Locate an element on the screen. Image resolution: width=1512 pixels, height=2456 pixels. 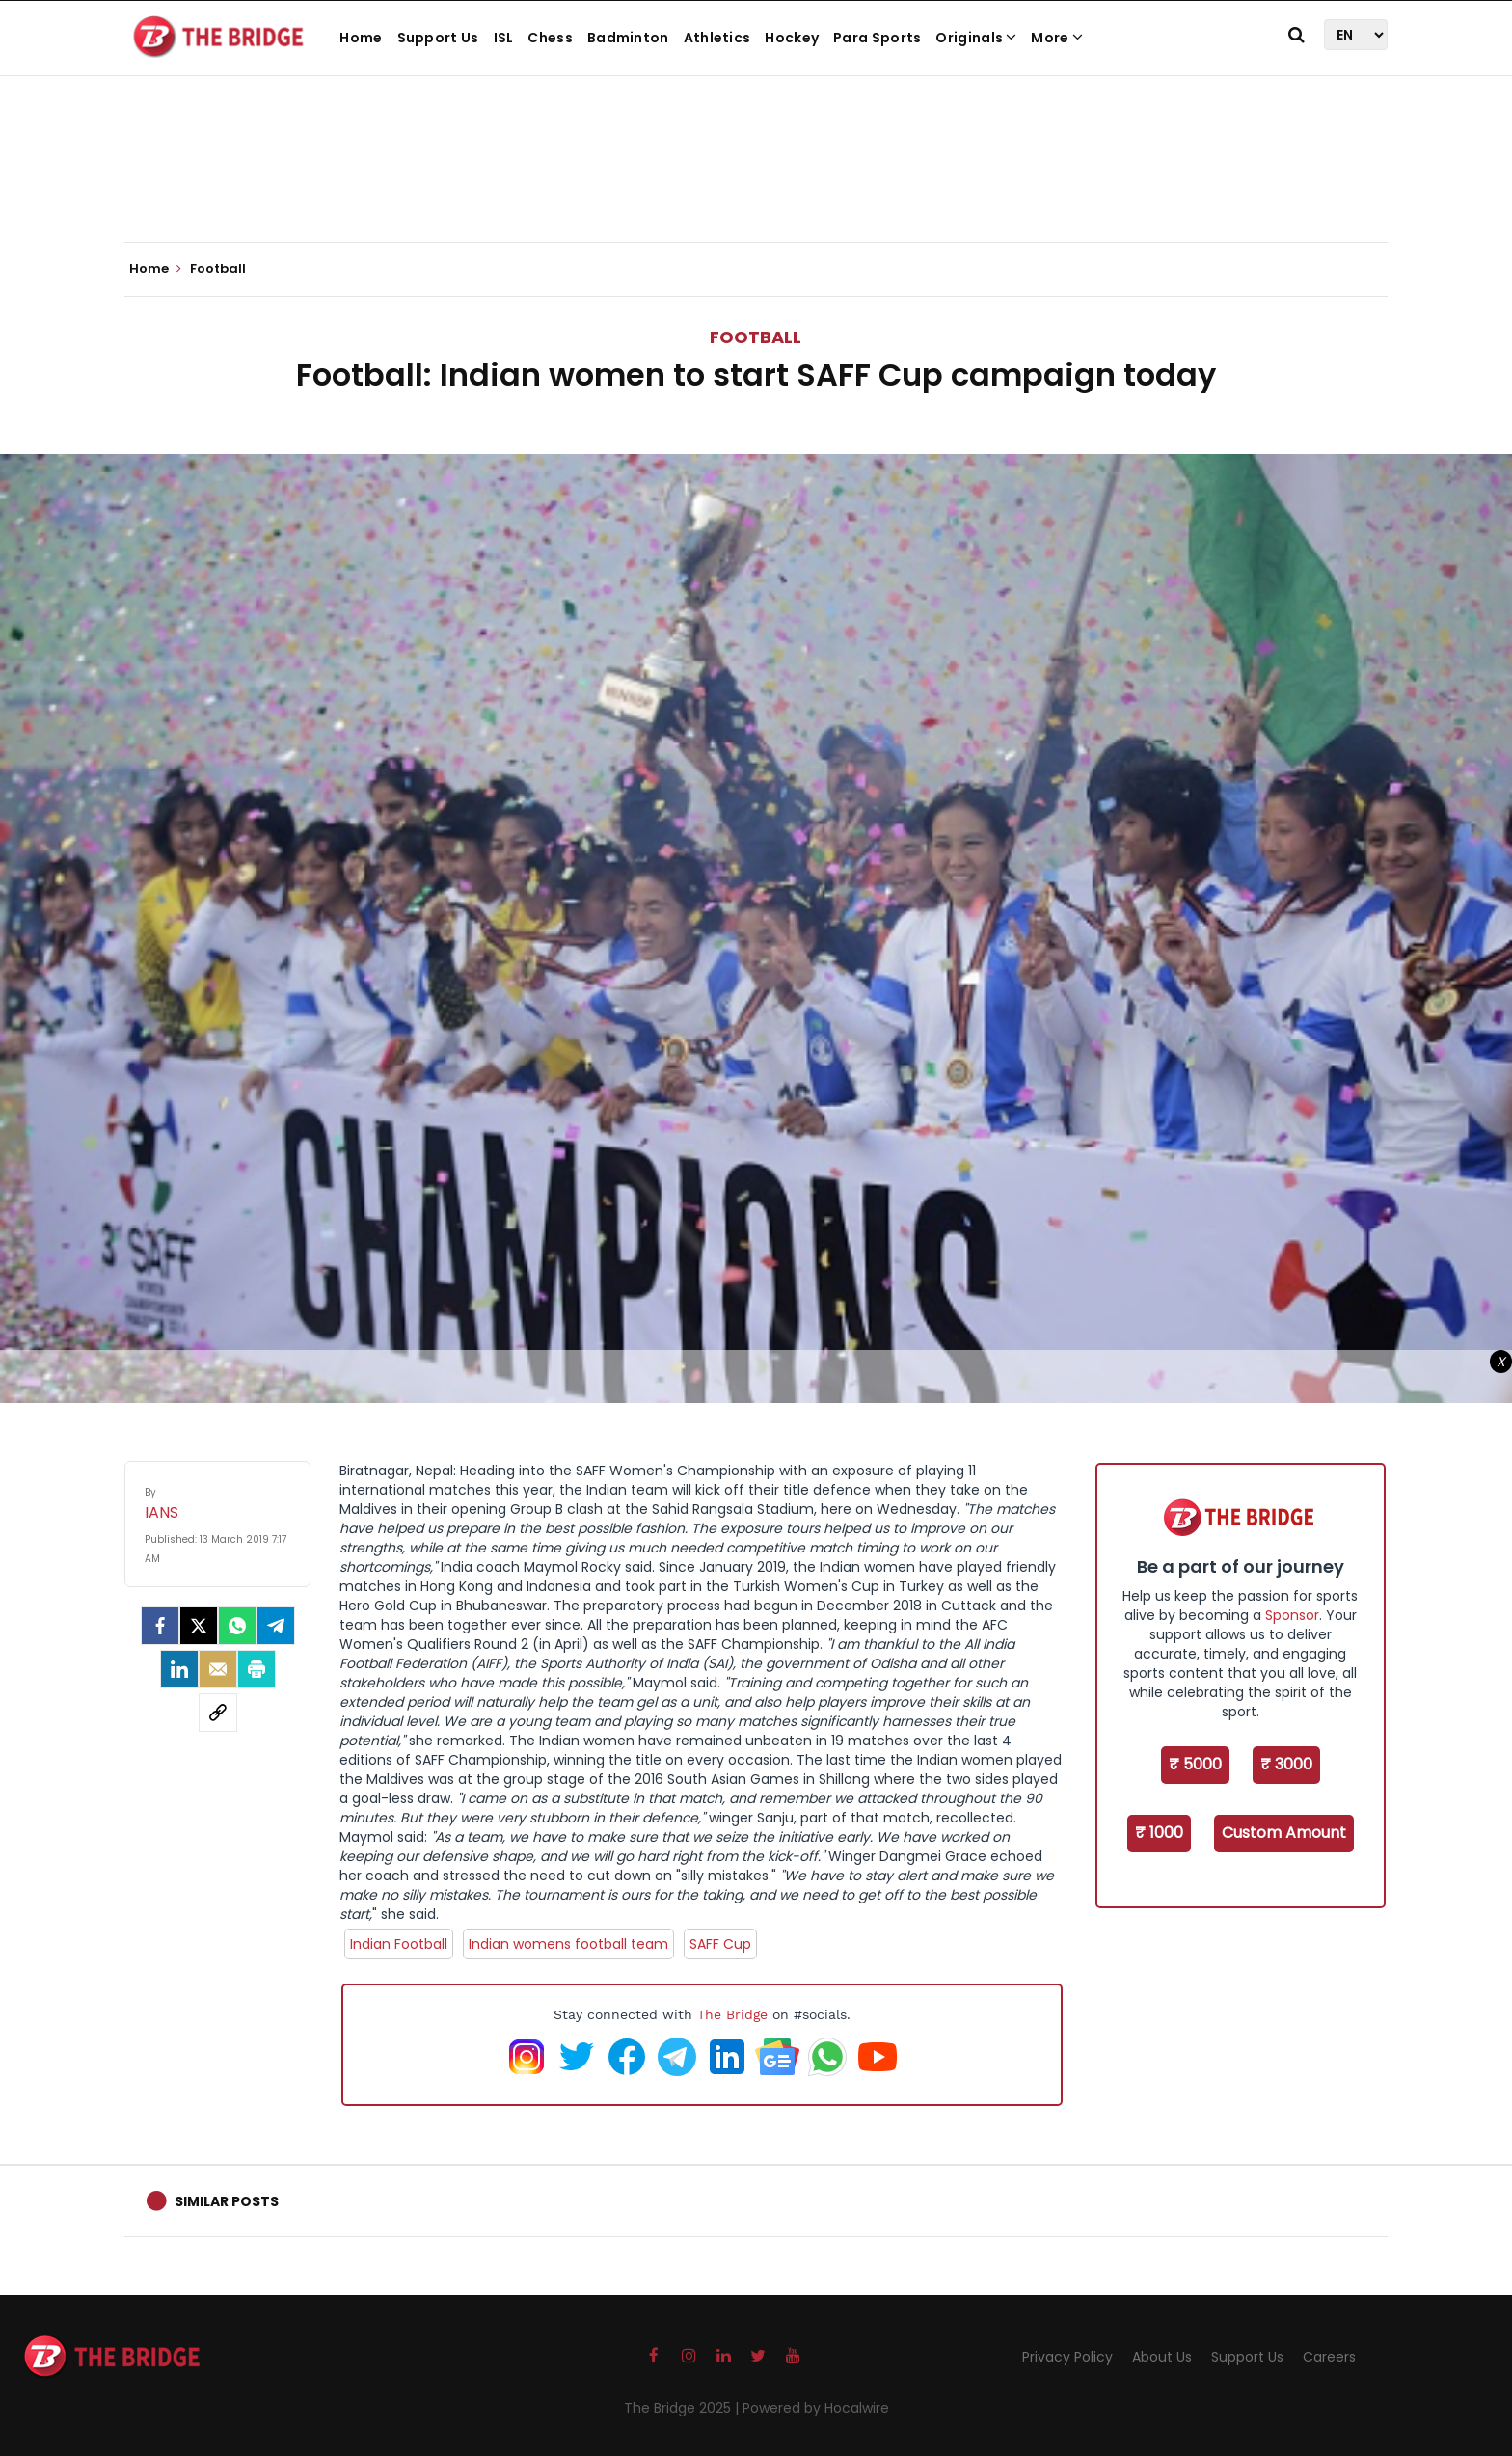
Custom Amount is located at coordinates (1284, 1833).